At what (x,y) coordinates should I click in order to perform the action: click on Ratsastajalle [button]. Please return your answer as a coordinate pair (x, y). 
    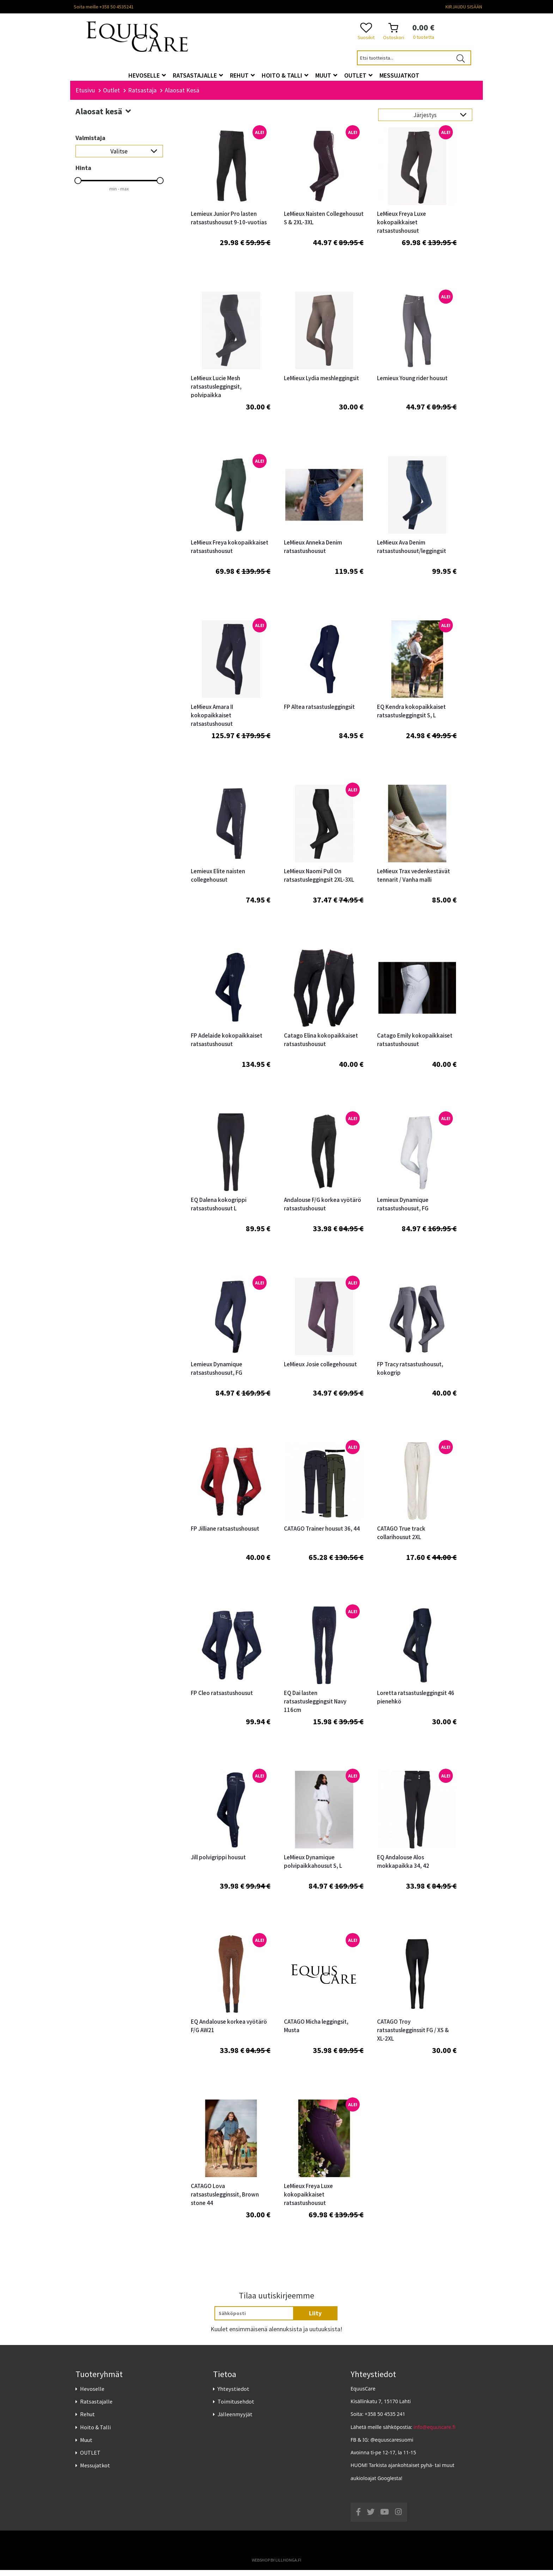
    Looking at the image, I should click on (198, 75).